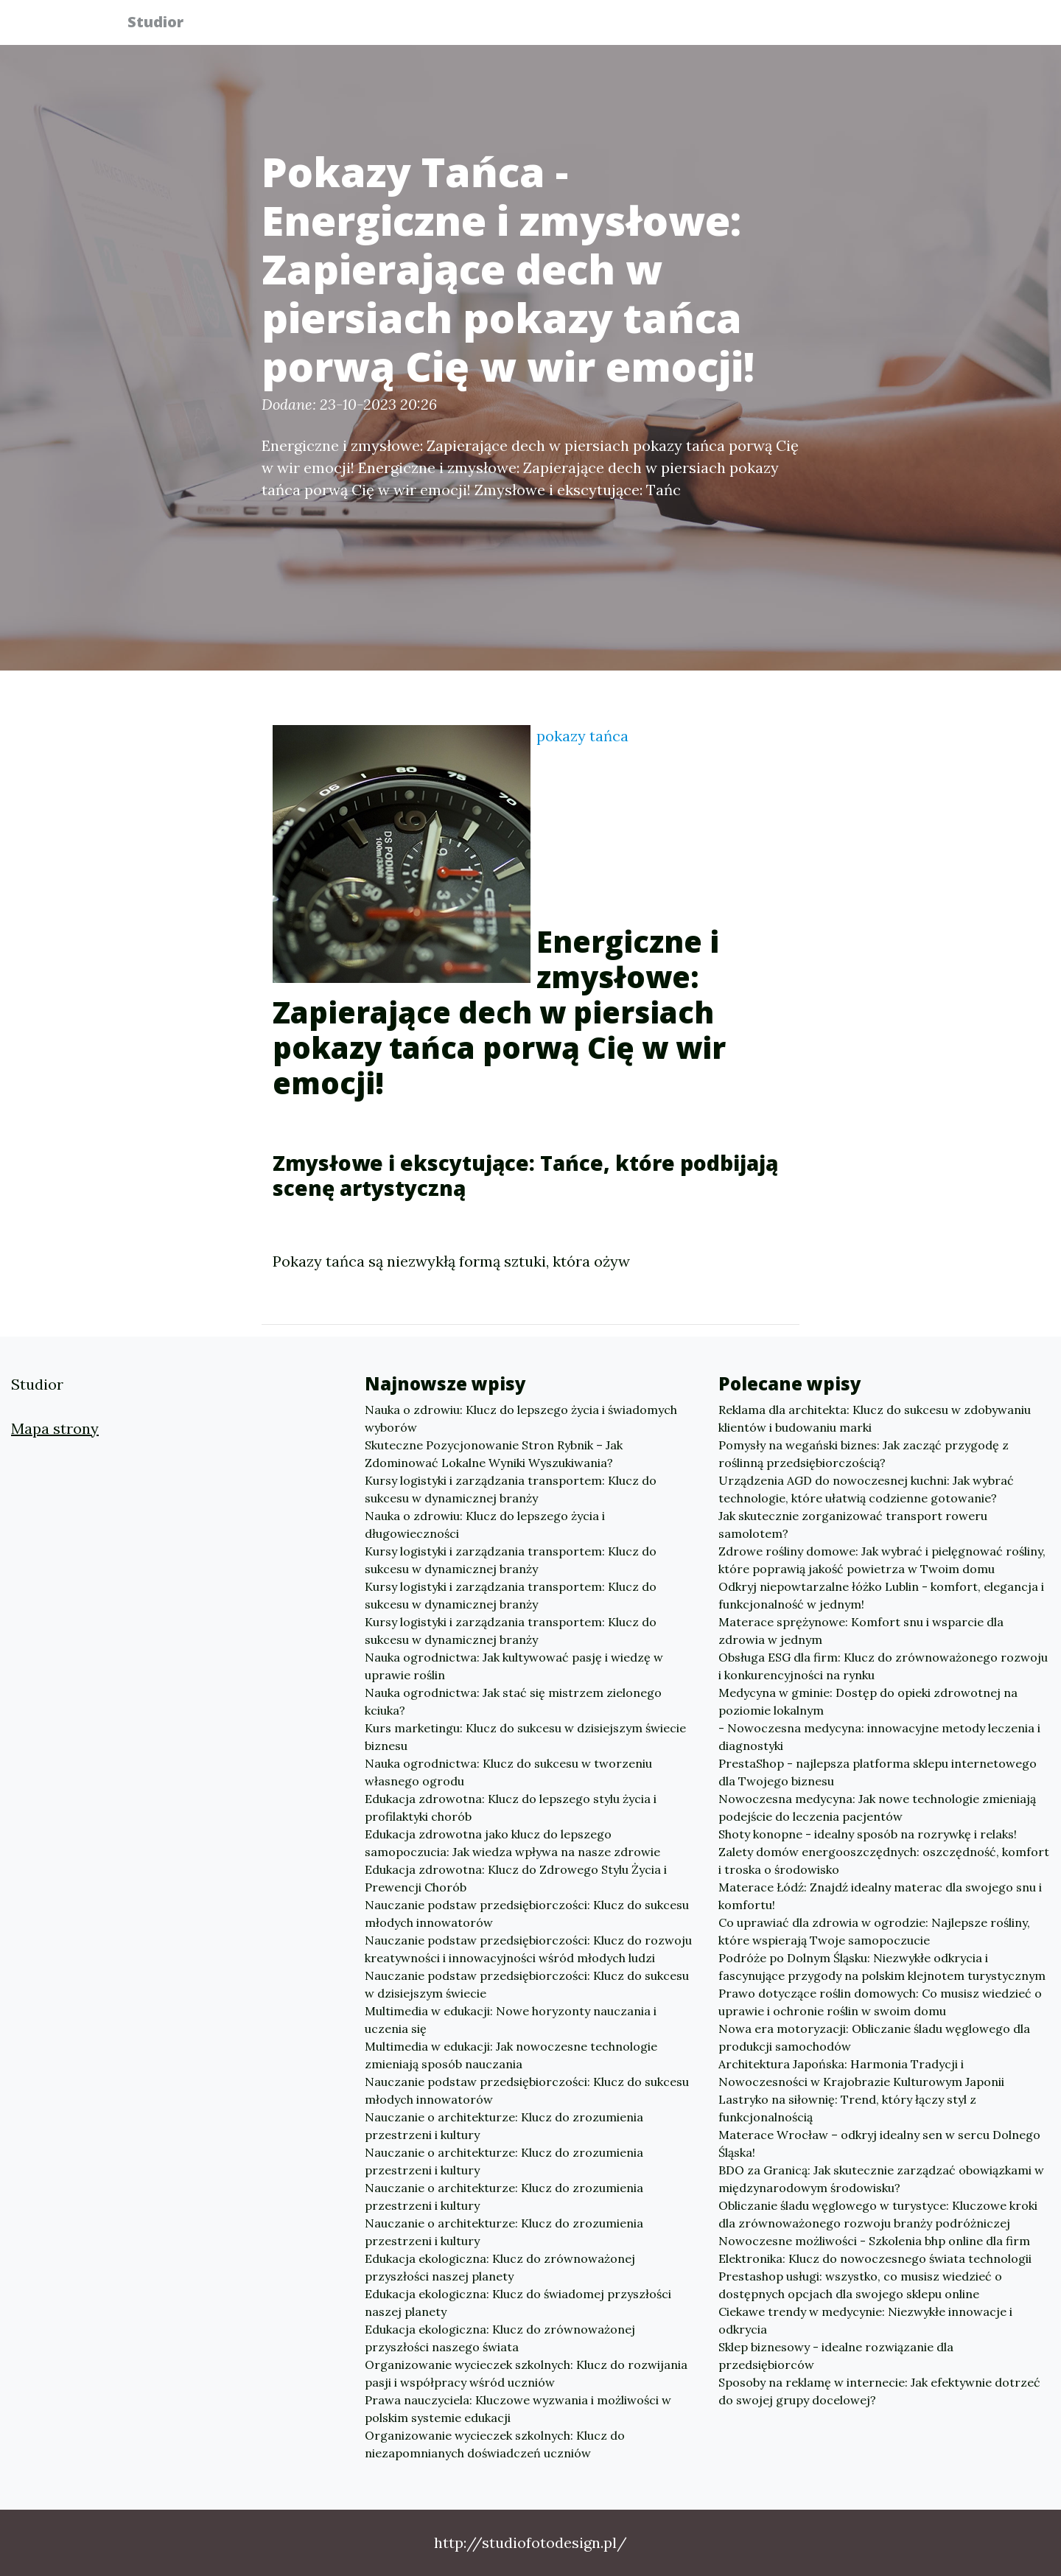 The width and height of the screenshot is (1061, 2576). What do you see at coordinates (879, 2143) in the screenshot?
I see `Materace Wrocław – odkryj idealny sen w sercu Dolnego Śląska!` at bounding box center [879, 2143].